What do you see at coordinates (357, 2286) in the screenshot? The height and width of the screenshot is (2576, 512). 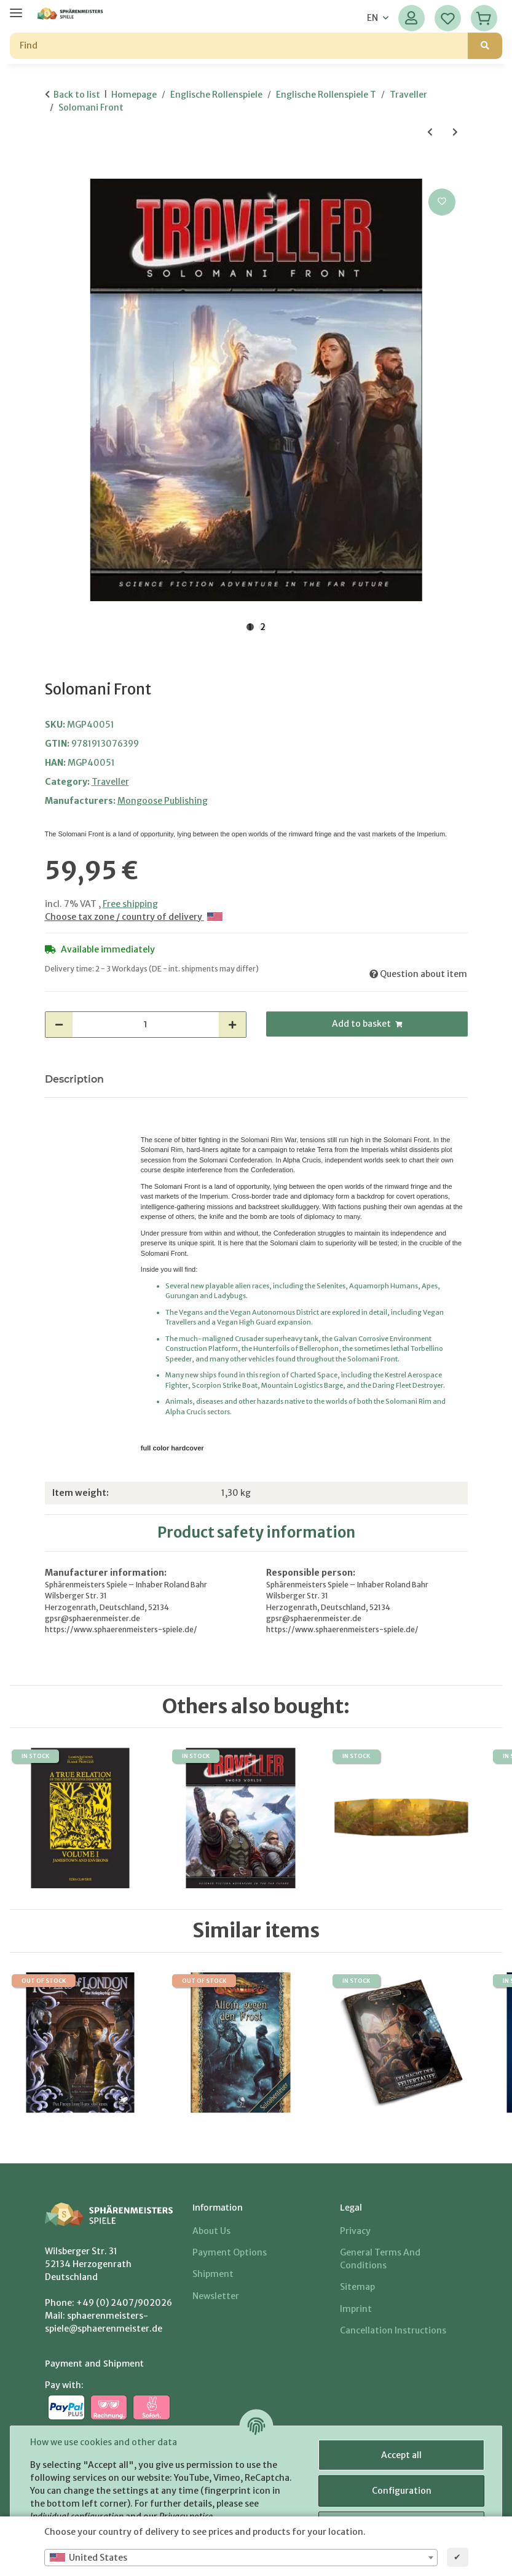 I see `Sitemap` at bounding box center [357, 2286].